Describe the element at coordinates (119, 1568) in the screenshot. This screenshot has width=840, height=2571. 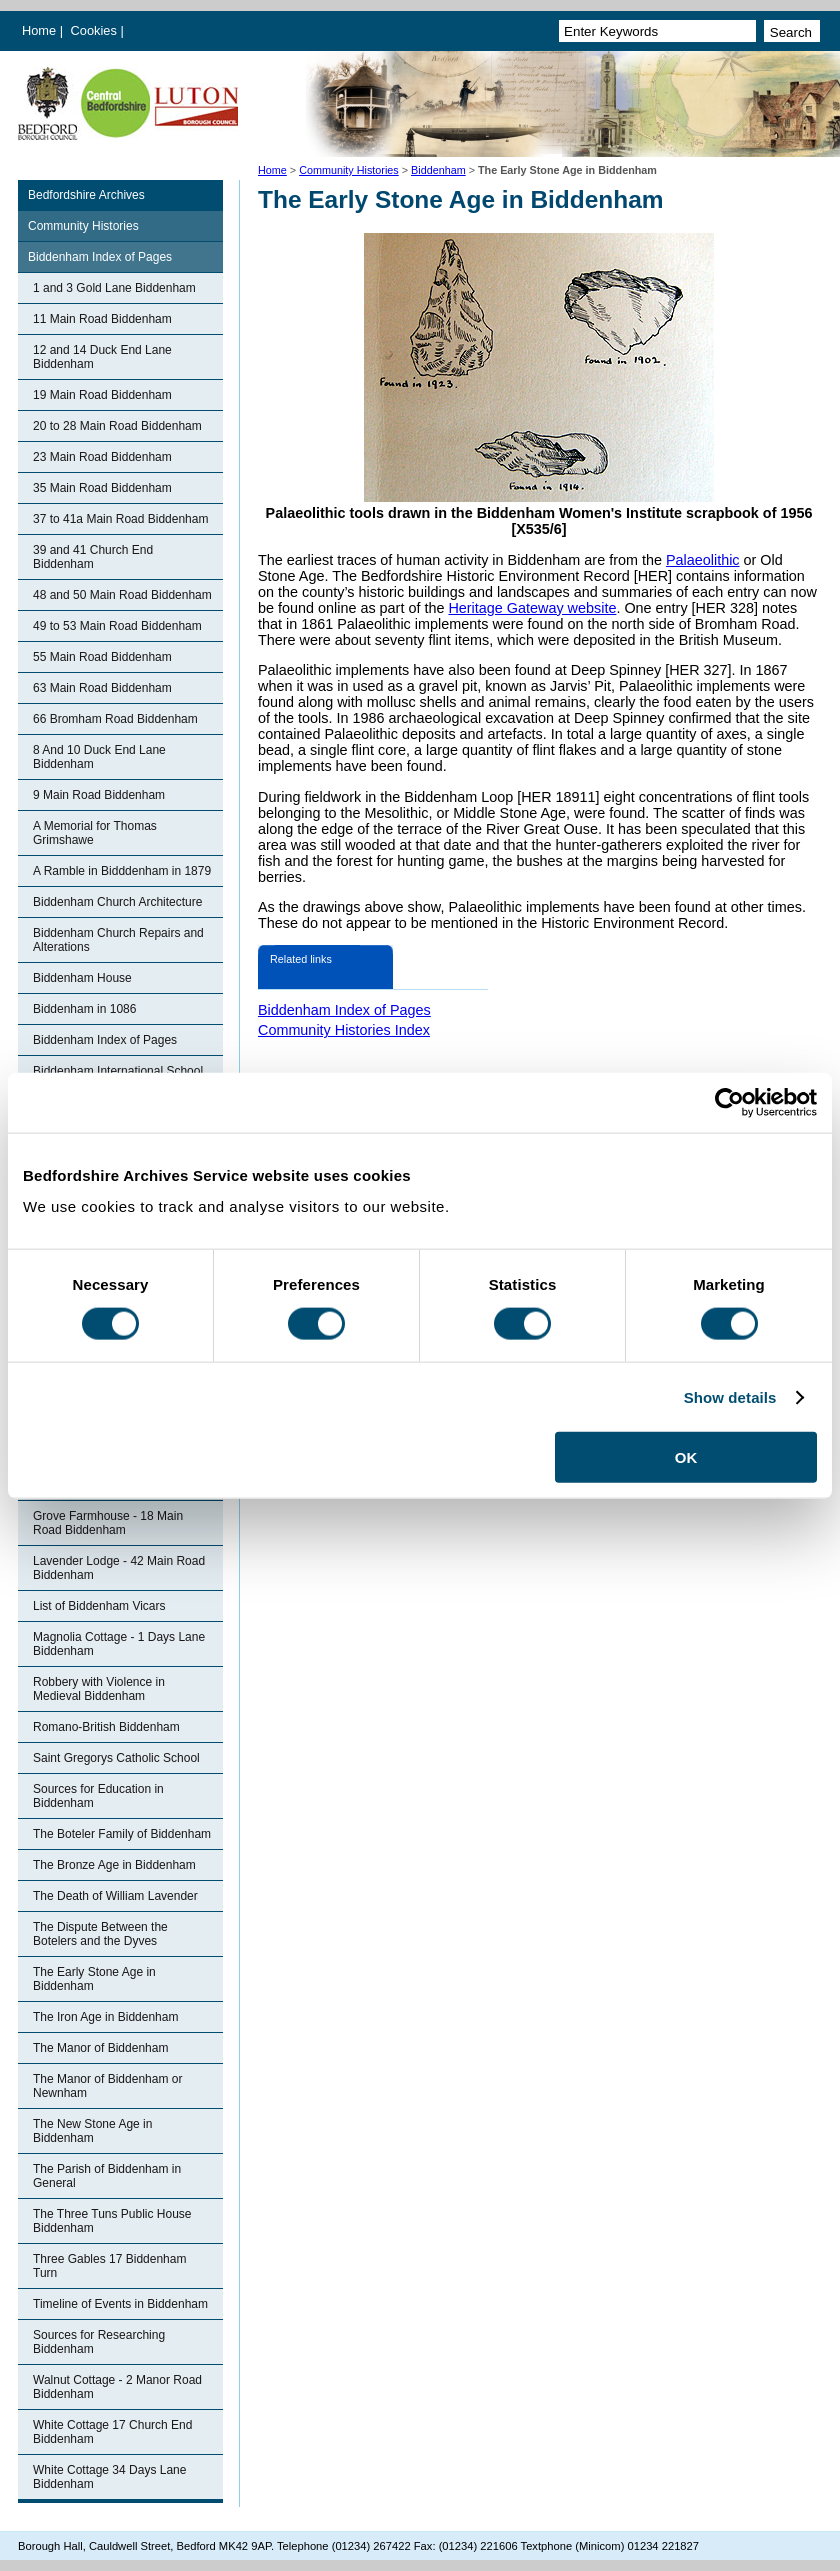
I see `Lavender Lodge - 42 Main Road Biddenham` at that location.